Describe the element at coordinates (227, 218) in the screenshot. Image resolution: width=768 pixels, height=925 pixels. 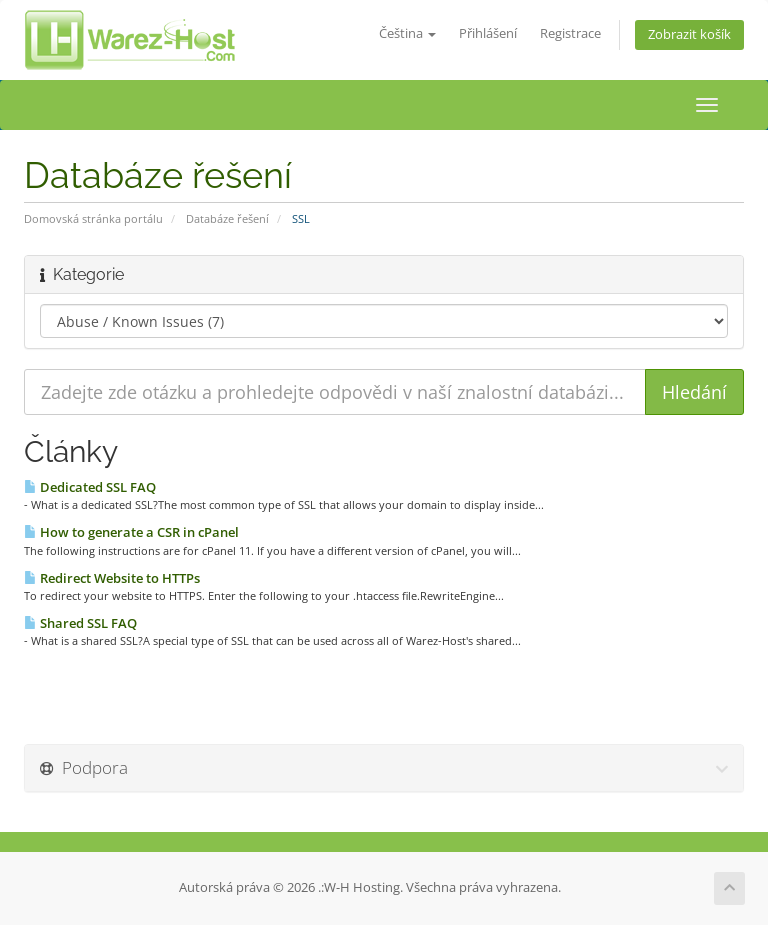
I see `Databáze řešení` at that location.